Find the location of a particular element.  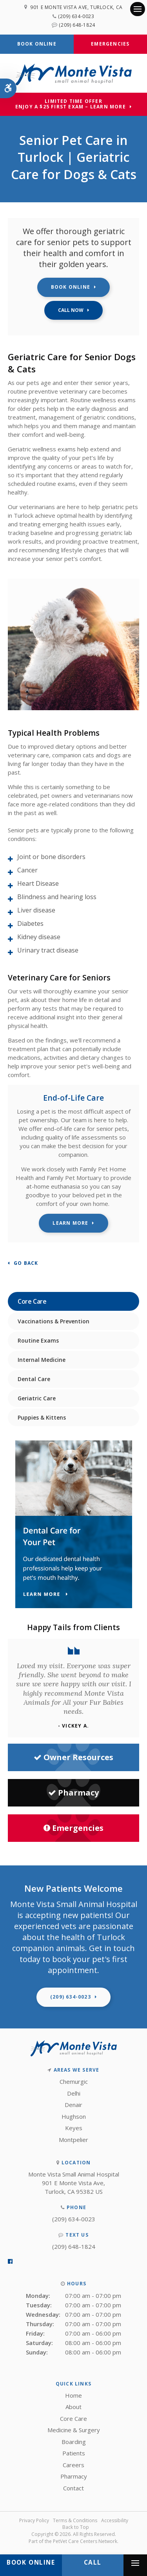

Puppies & Kittens is located at coordinates (42, 1417).